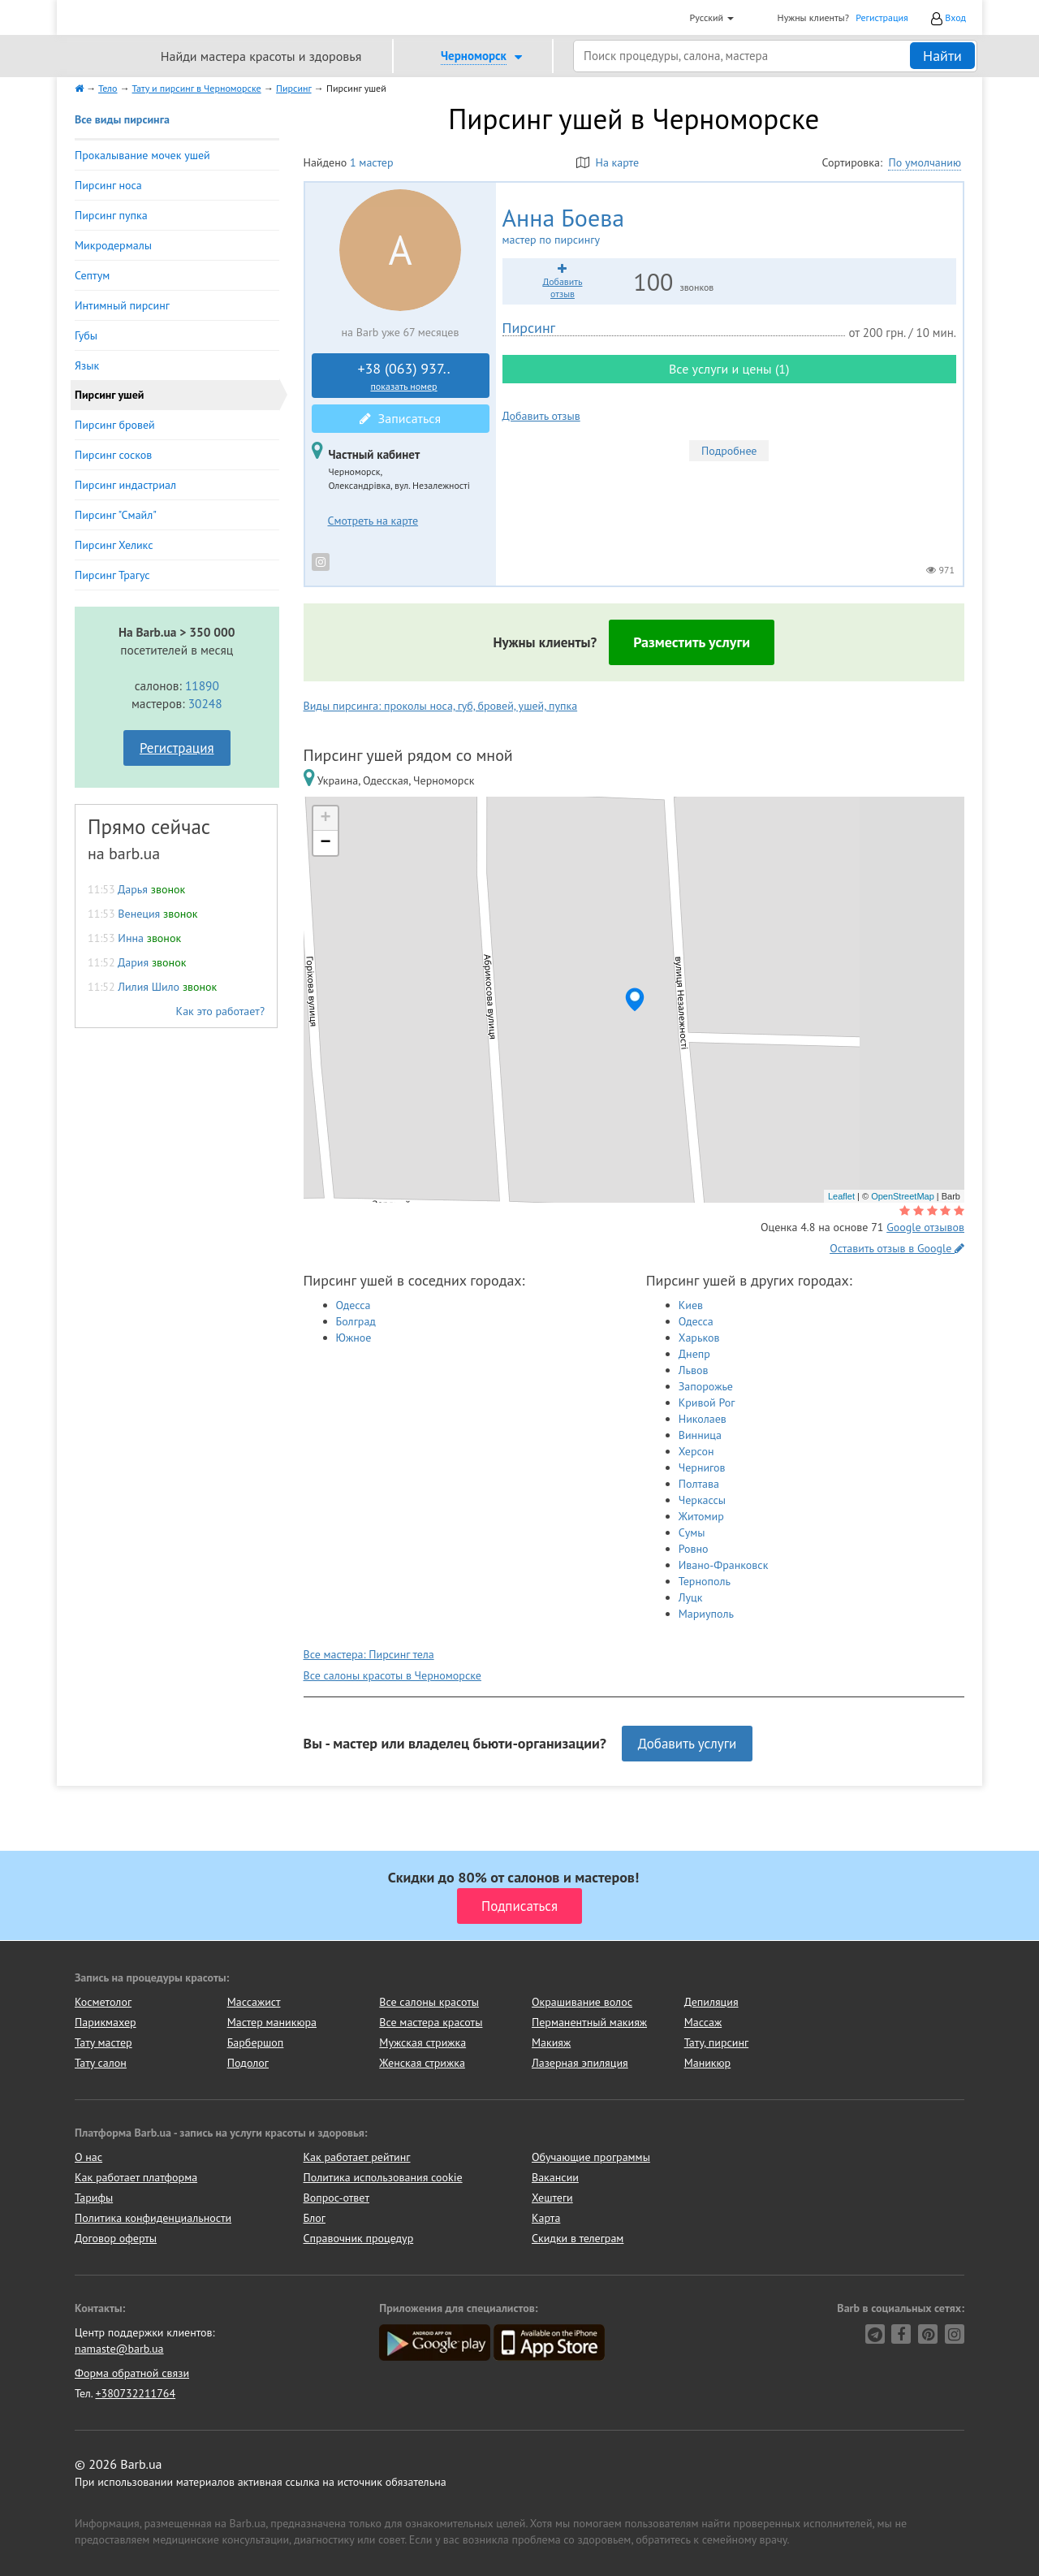  Describe the element at coordinates (383, 2177) in the screenshot. I see `Политика использования cookie` at that location.